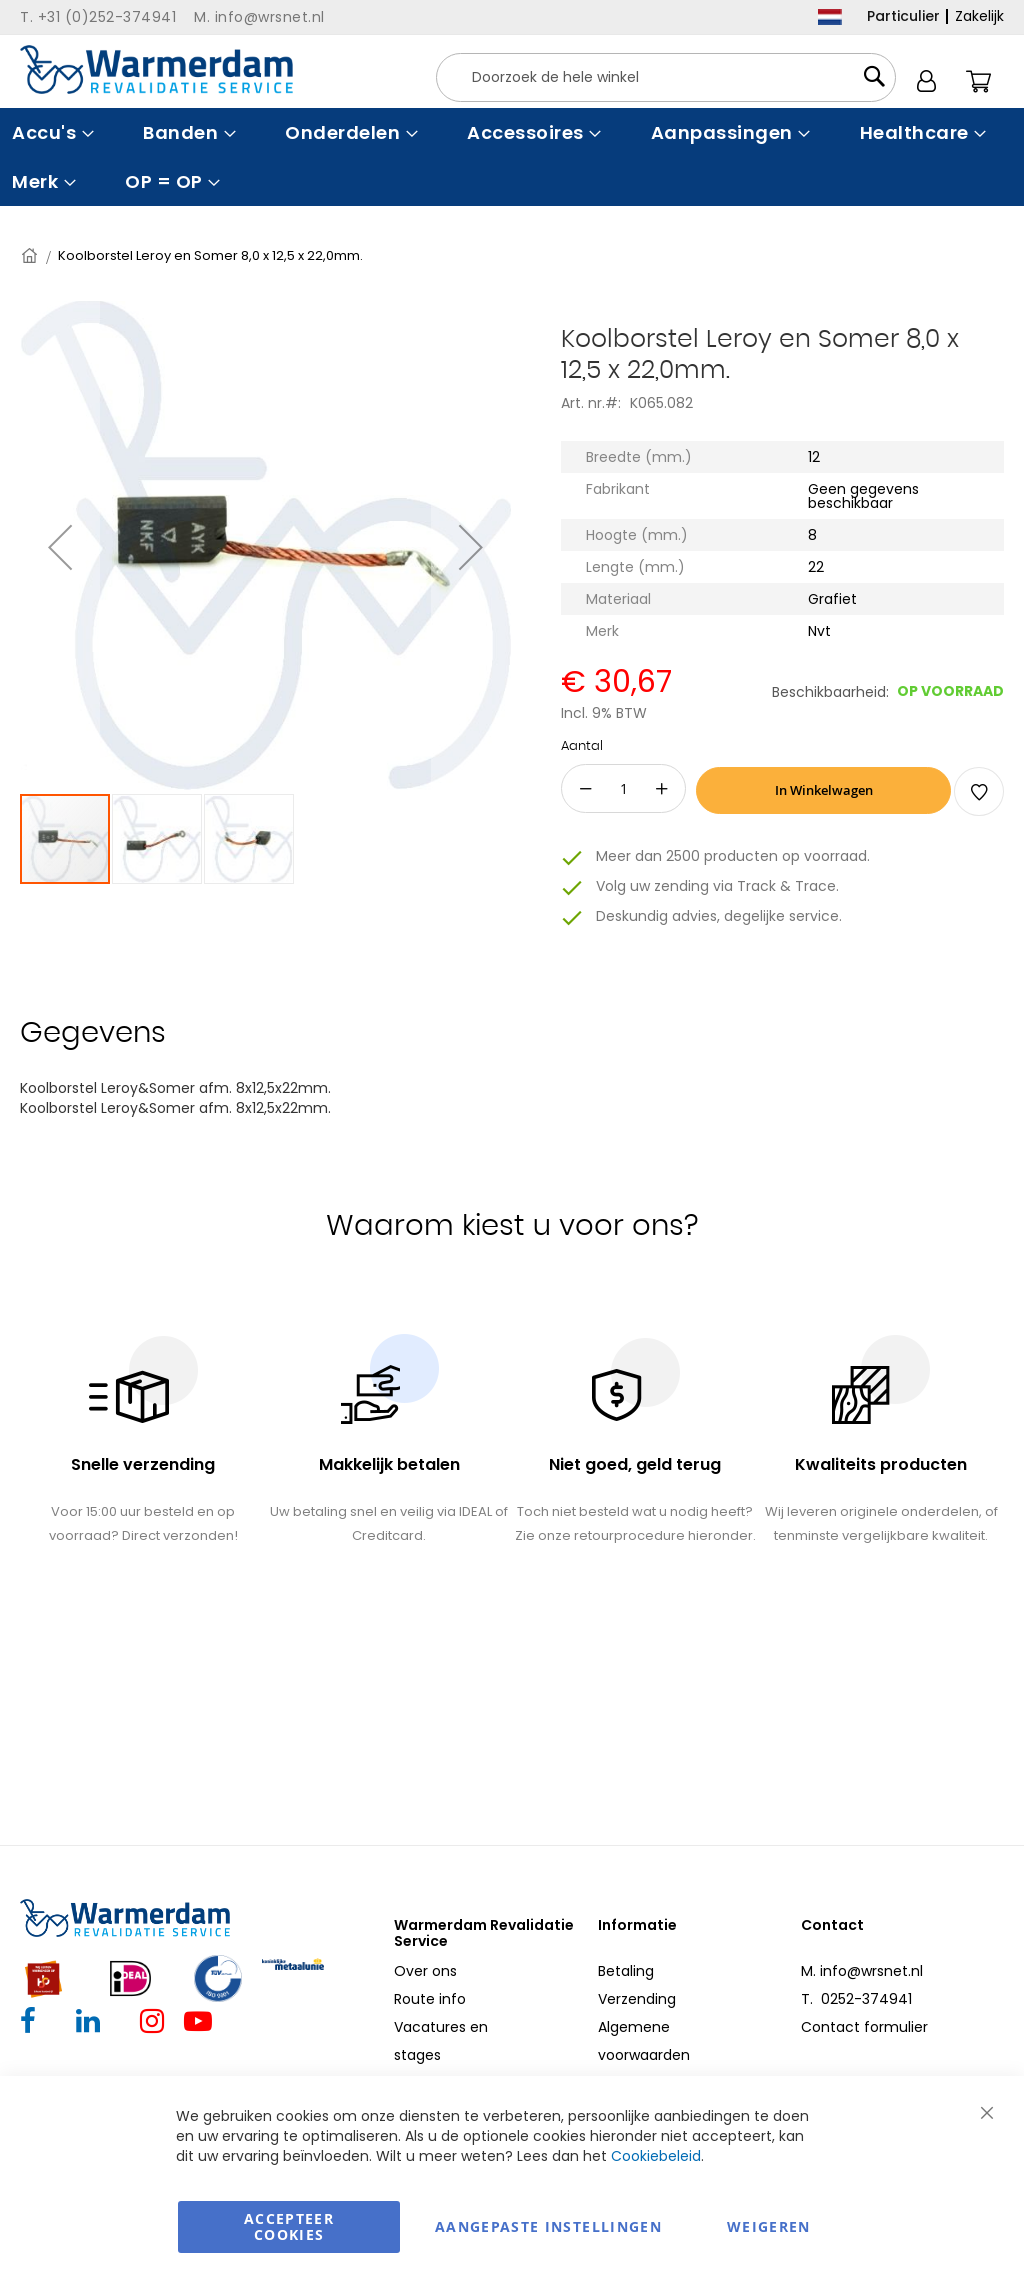 Image resolution: width=1024 pixels, height=2288 pixels. I want to click on Particulier, so click(903, 16).